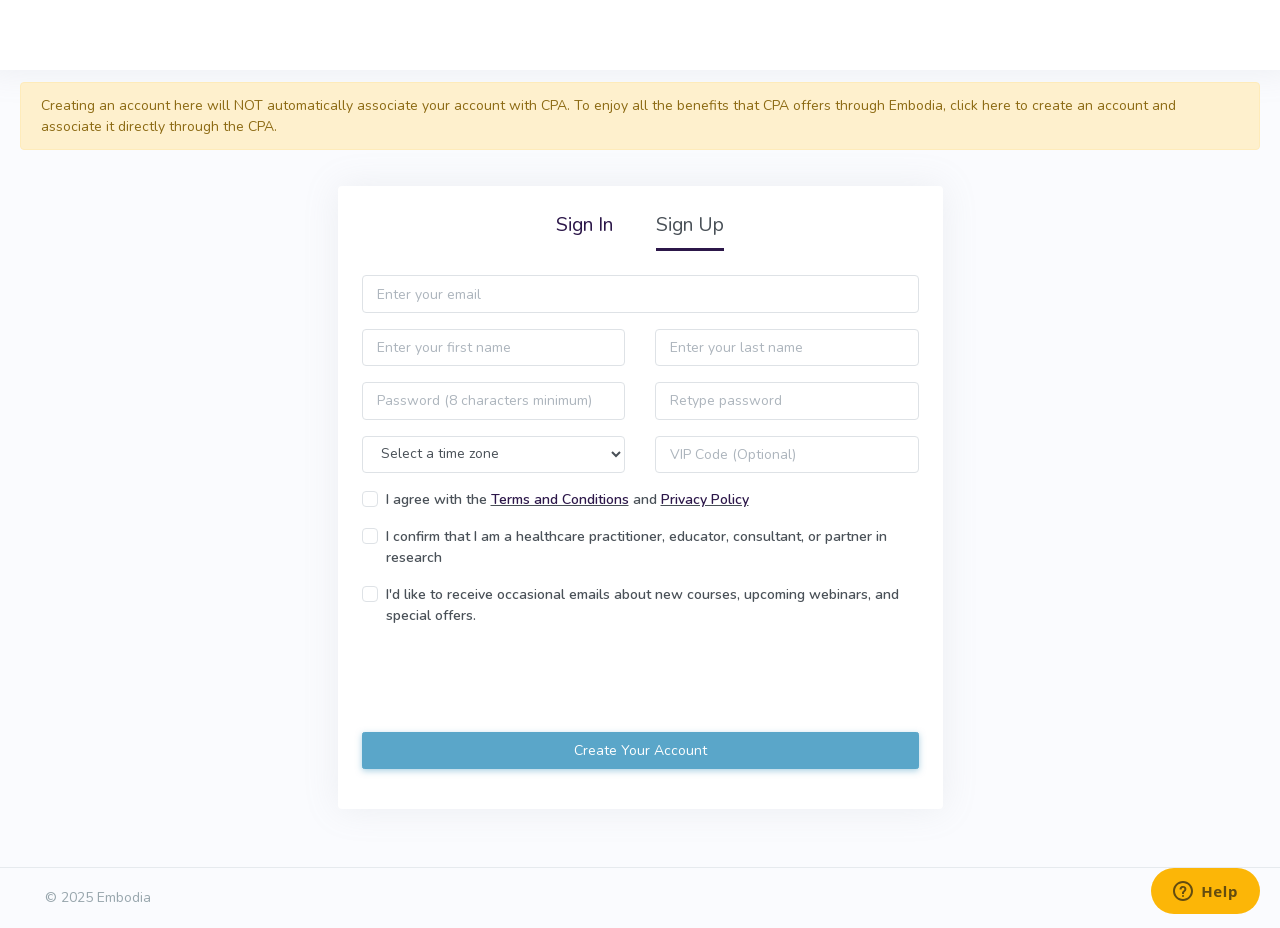 Image resolution: width=1280 pixels, height=928 pixels. Describe the element at coordinates (514, 681) in the screenshot. I see `[presentation]` at that location.